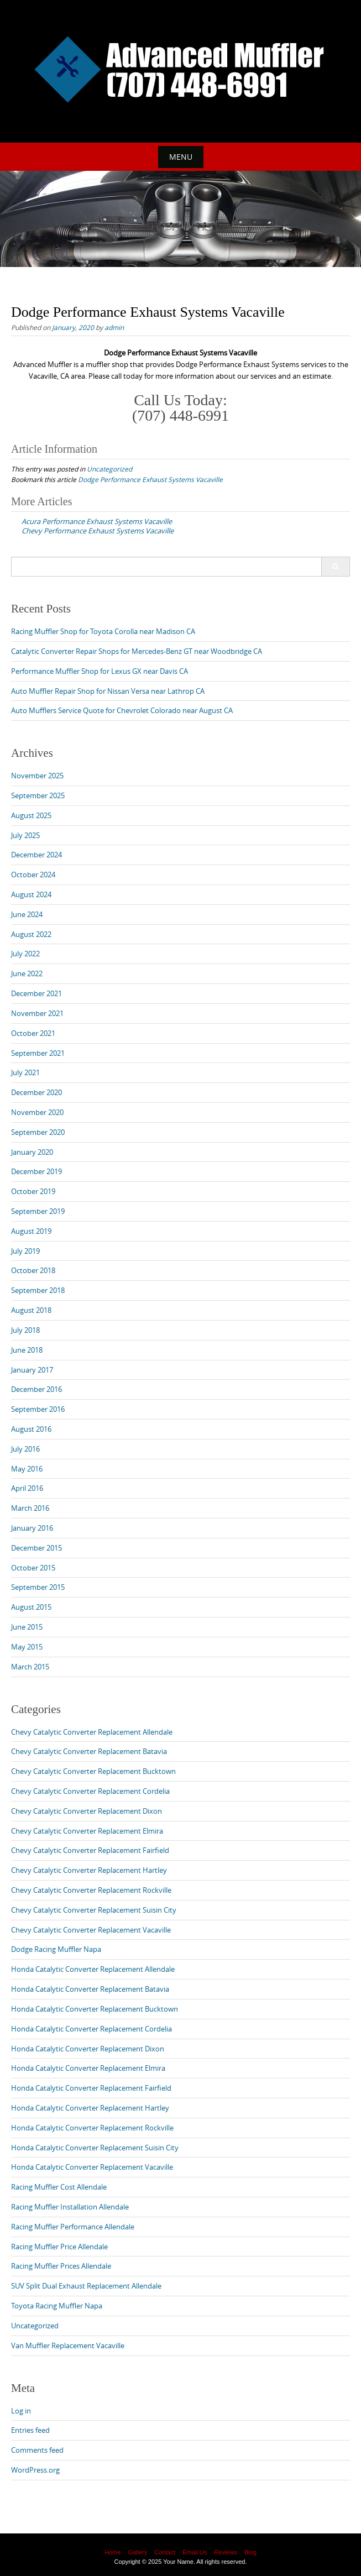 The image size is (361, 2576). What do you see at coordinates (94, 2009) in the screenshot?
I see `Honda Catalytic Converter Replacement Bucktown` at bounding box center [94, 2009].